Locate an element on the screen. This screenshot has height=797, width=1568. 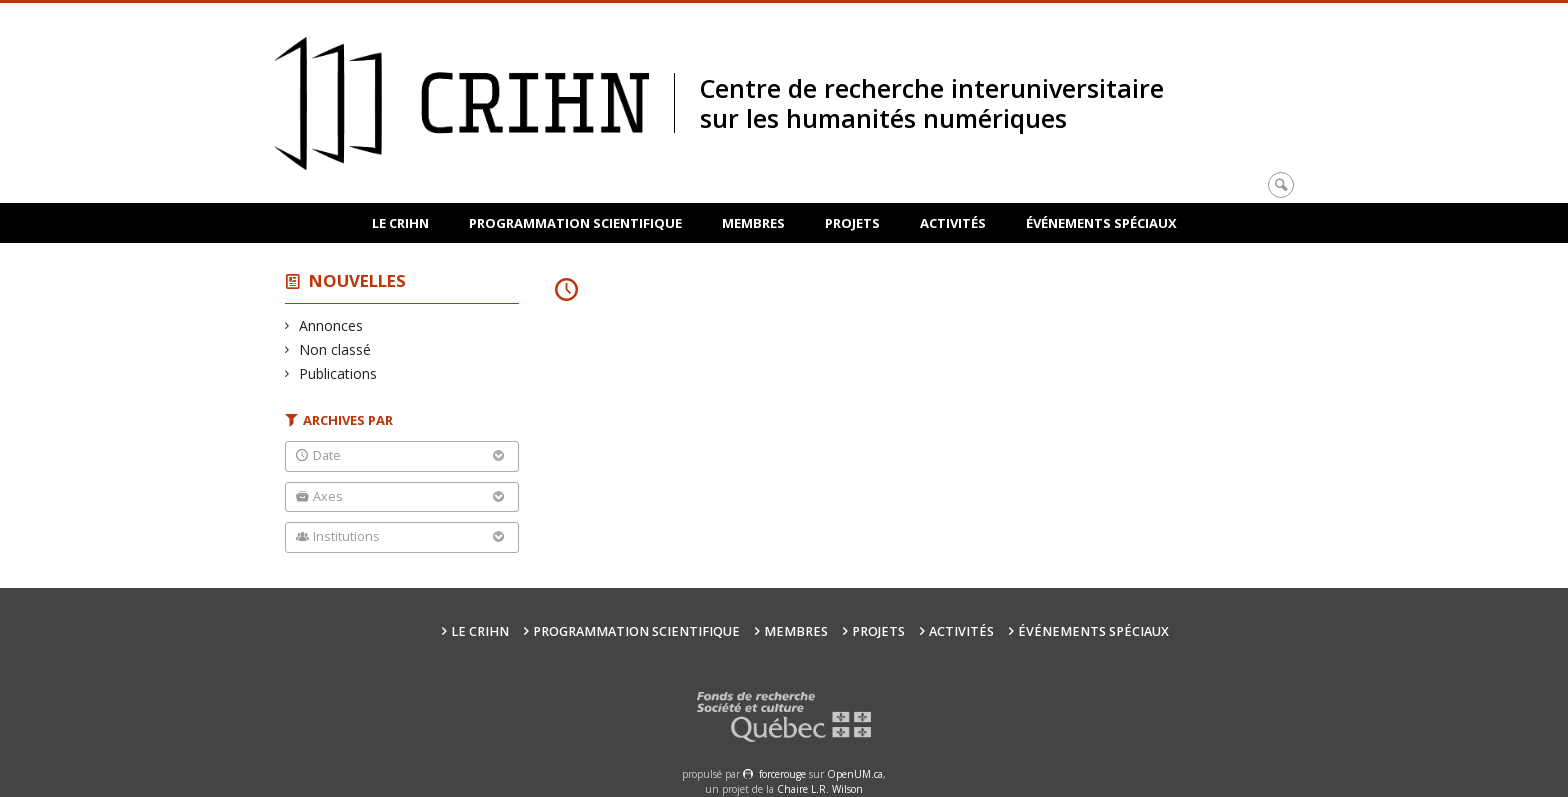
force is located at coordinates (782, 774).